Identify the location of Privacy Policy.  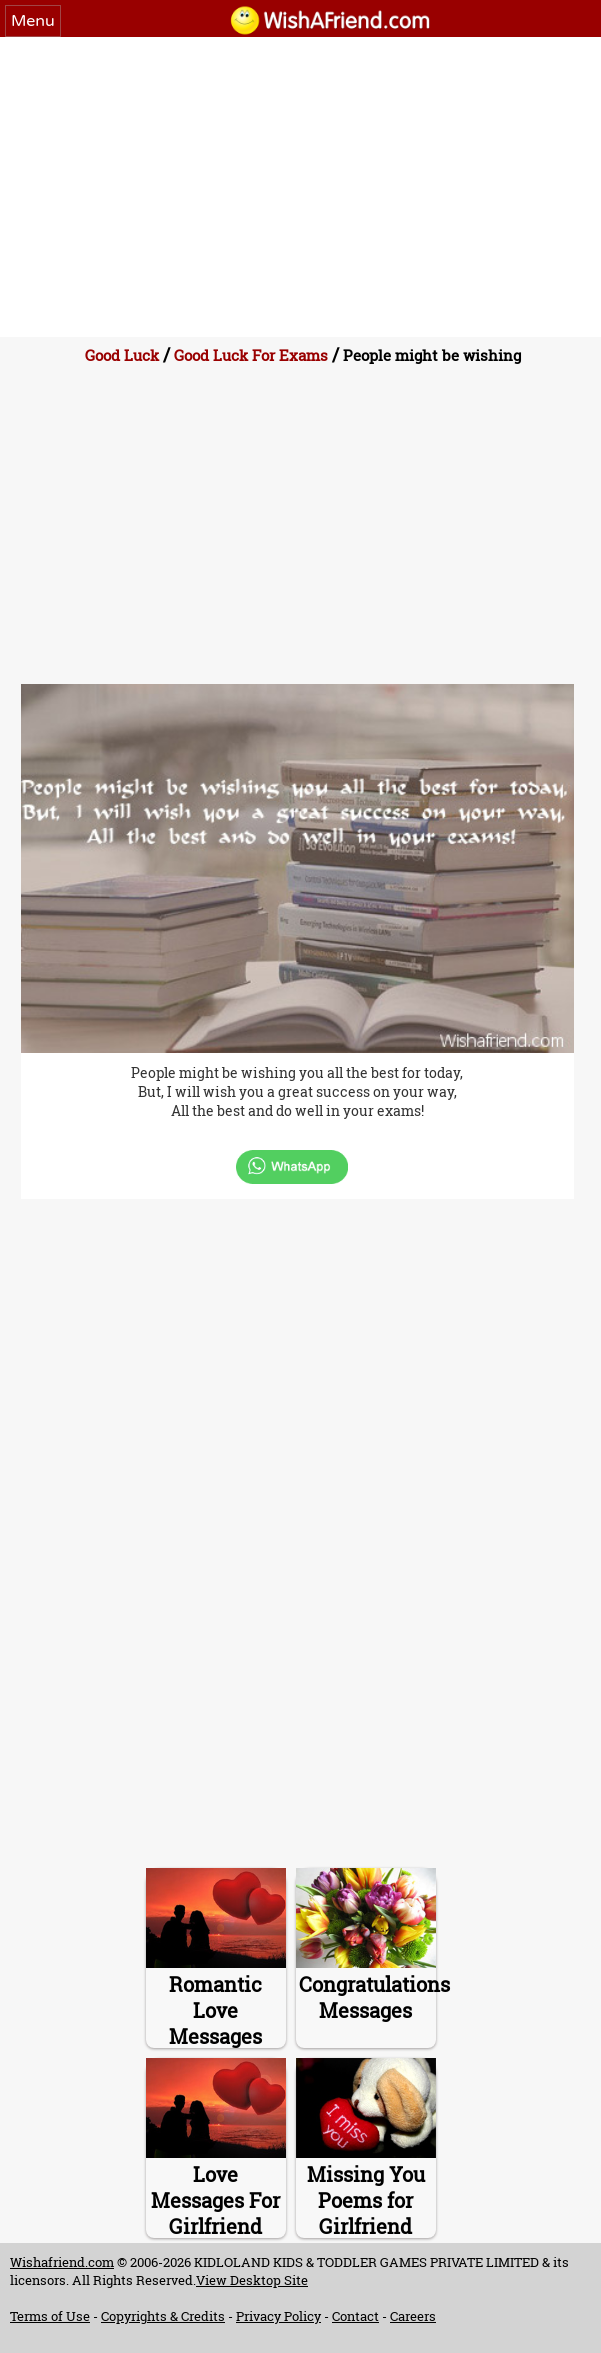
(278, 2316).